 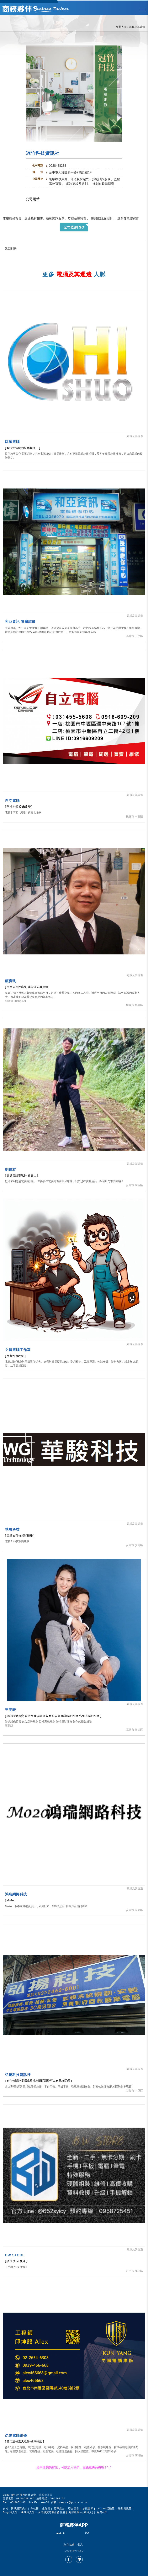 What do you see at coordinates (51, 2512) in the screenshot?
I see `台灣優質電腦維修聯盟` at bounding box center [51, 2512].